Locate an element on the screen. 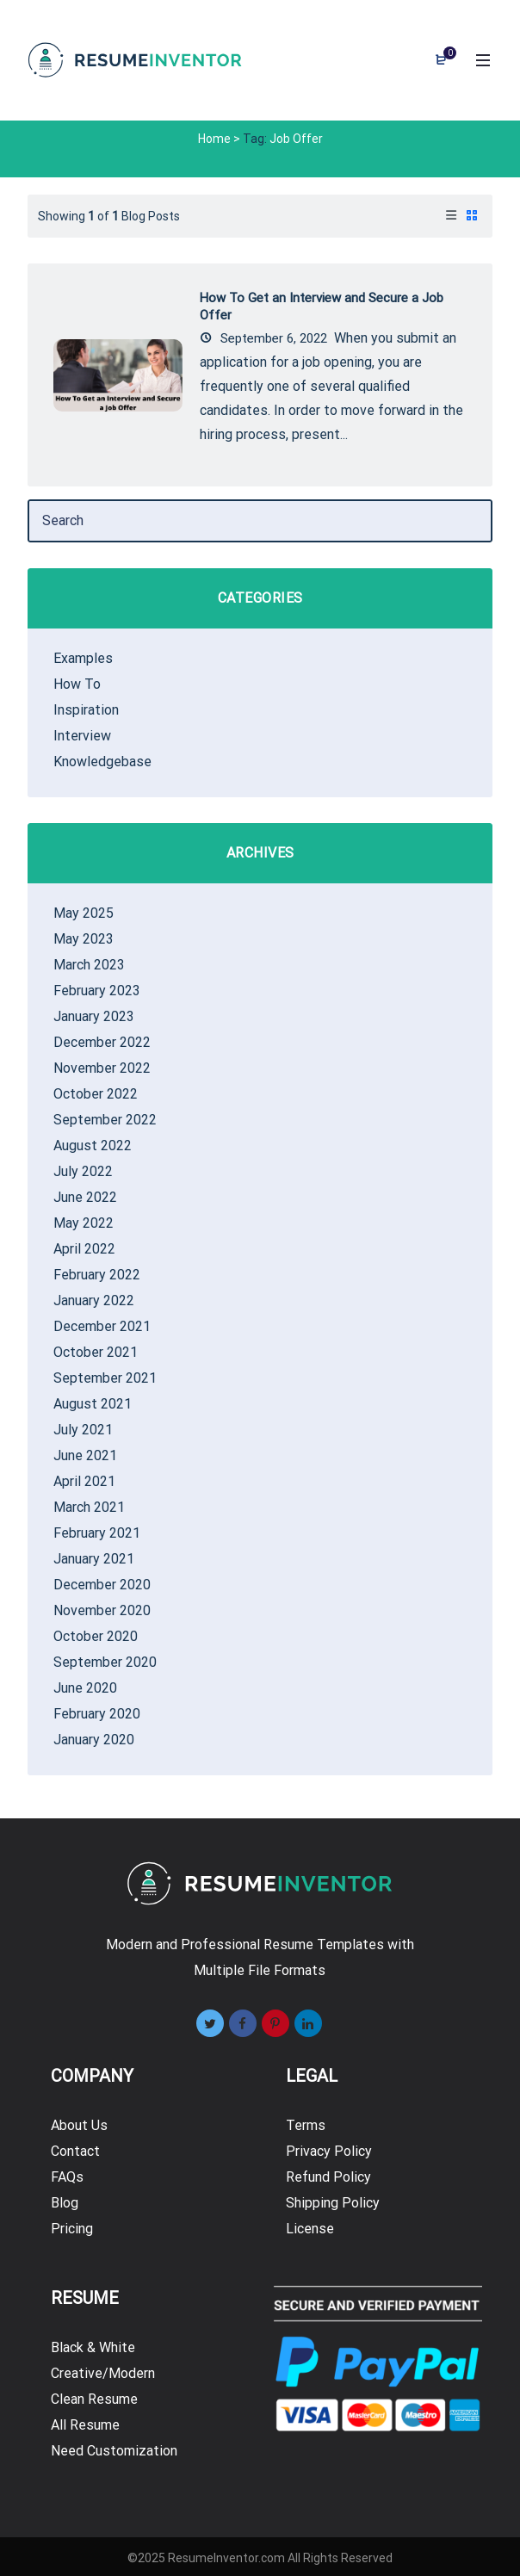  Contact is located at coordinates (75, 2151).